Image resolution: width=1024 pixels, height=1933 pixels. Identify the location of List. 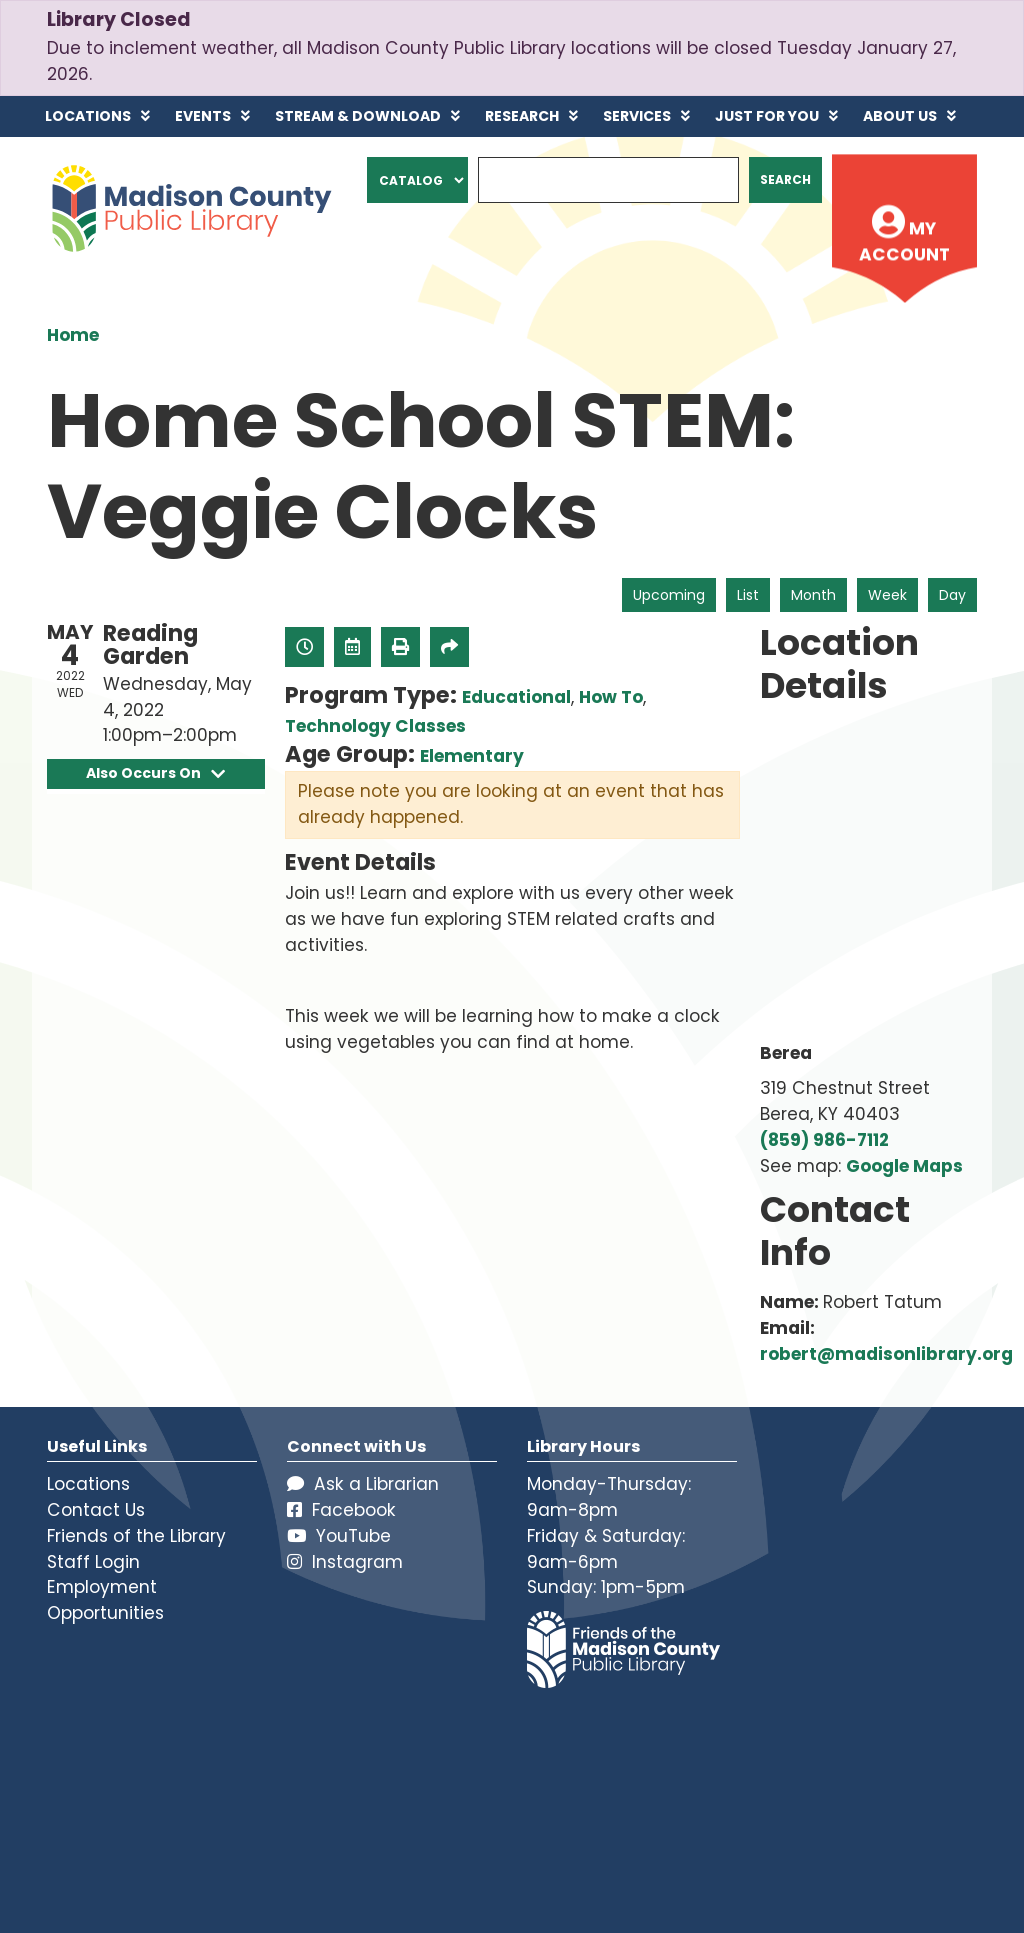
(748, 595).